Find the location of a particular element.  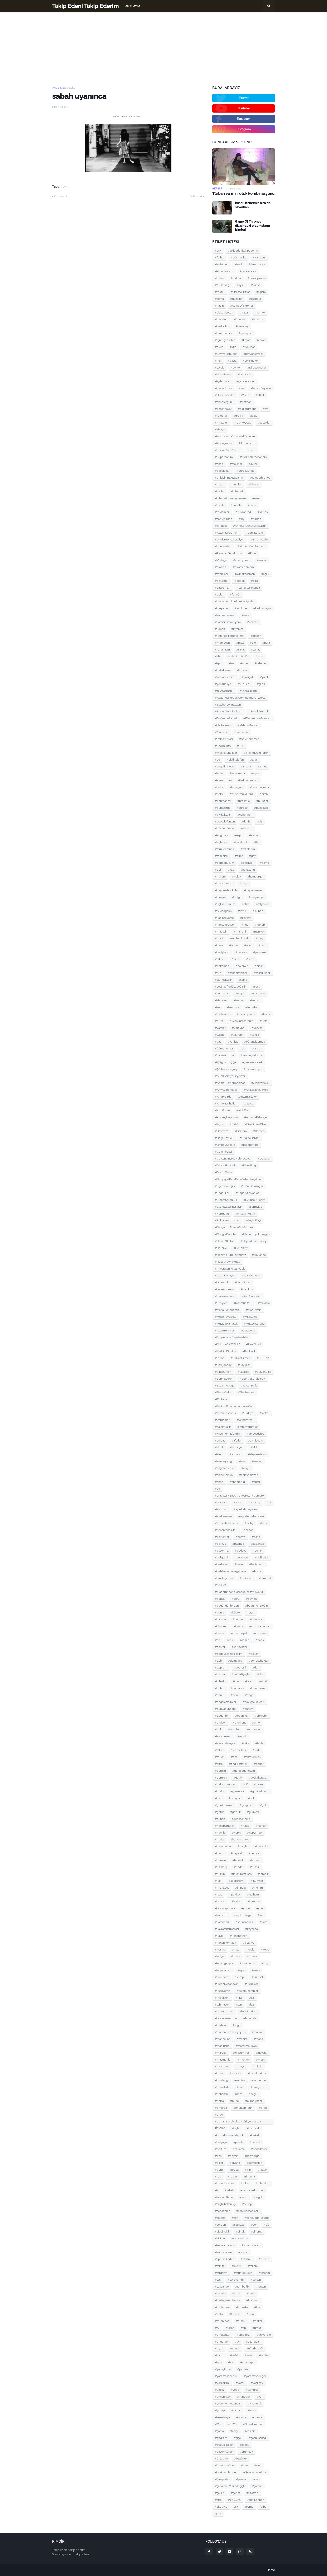

#HelloKitty is located at coordinates (240, 1248).